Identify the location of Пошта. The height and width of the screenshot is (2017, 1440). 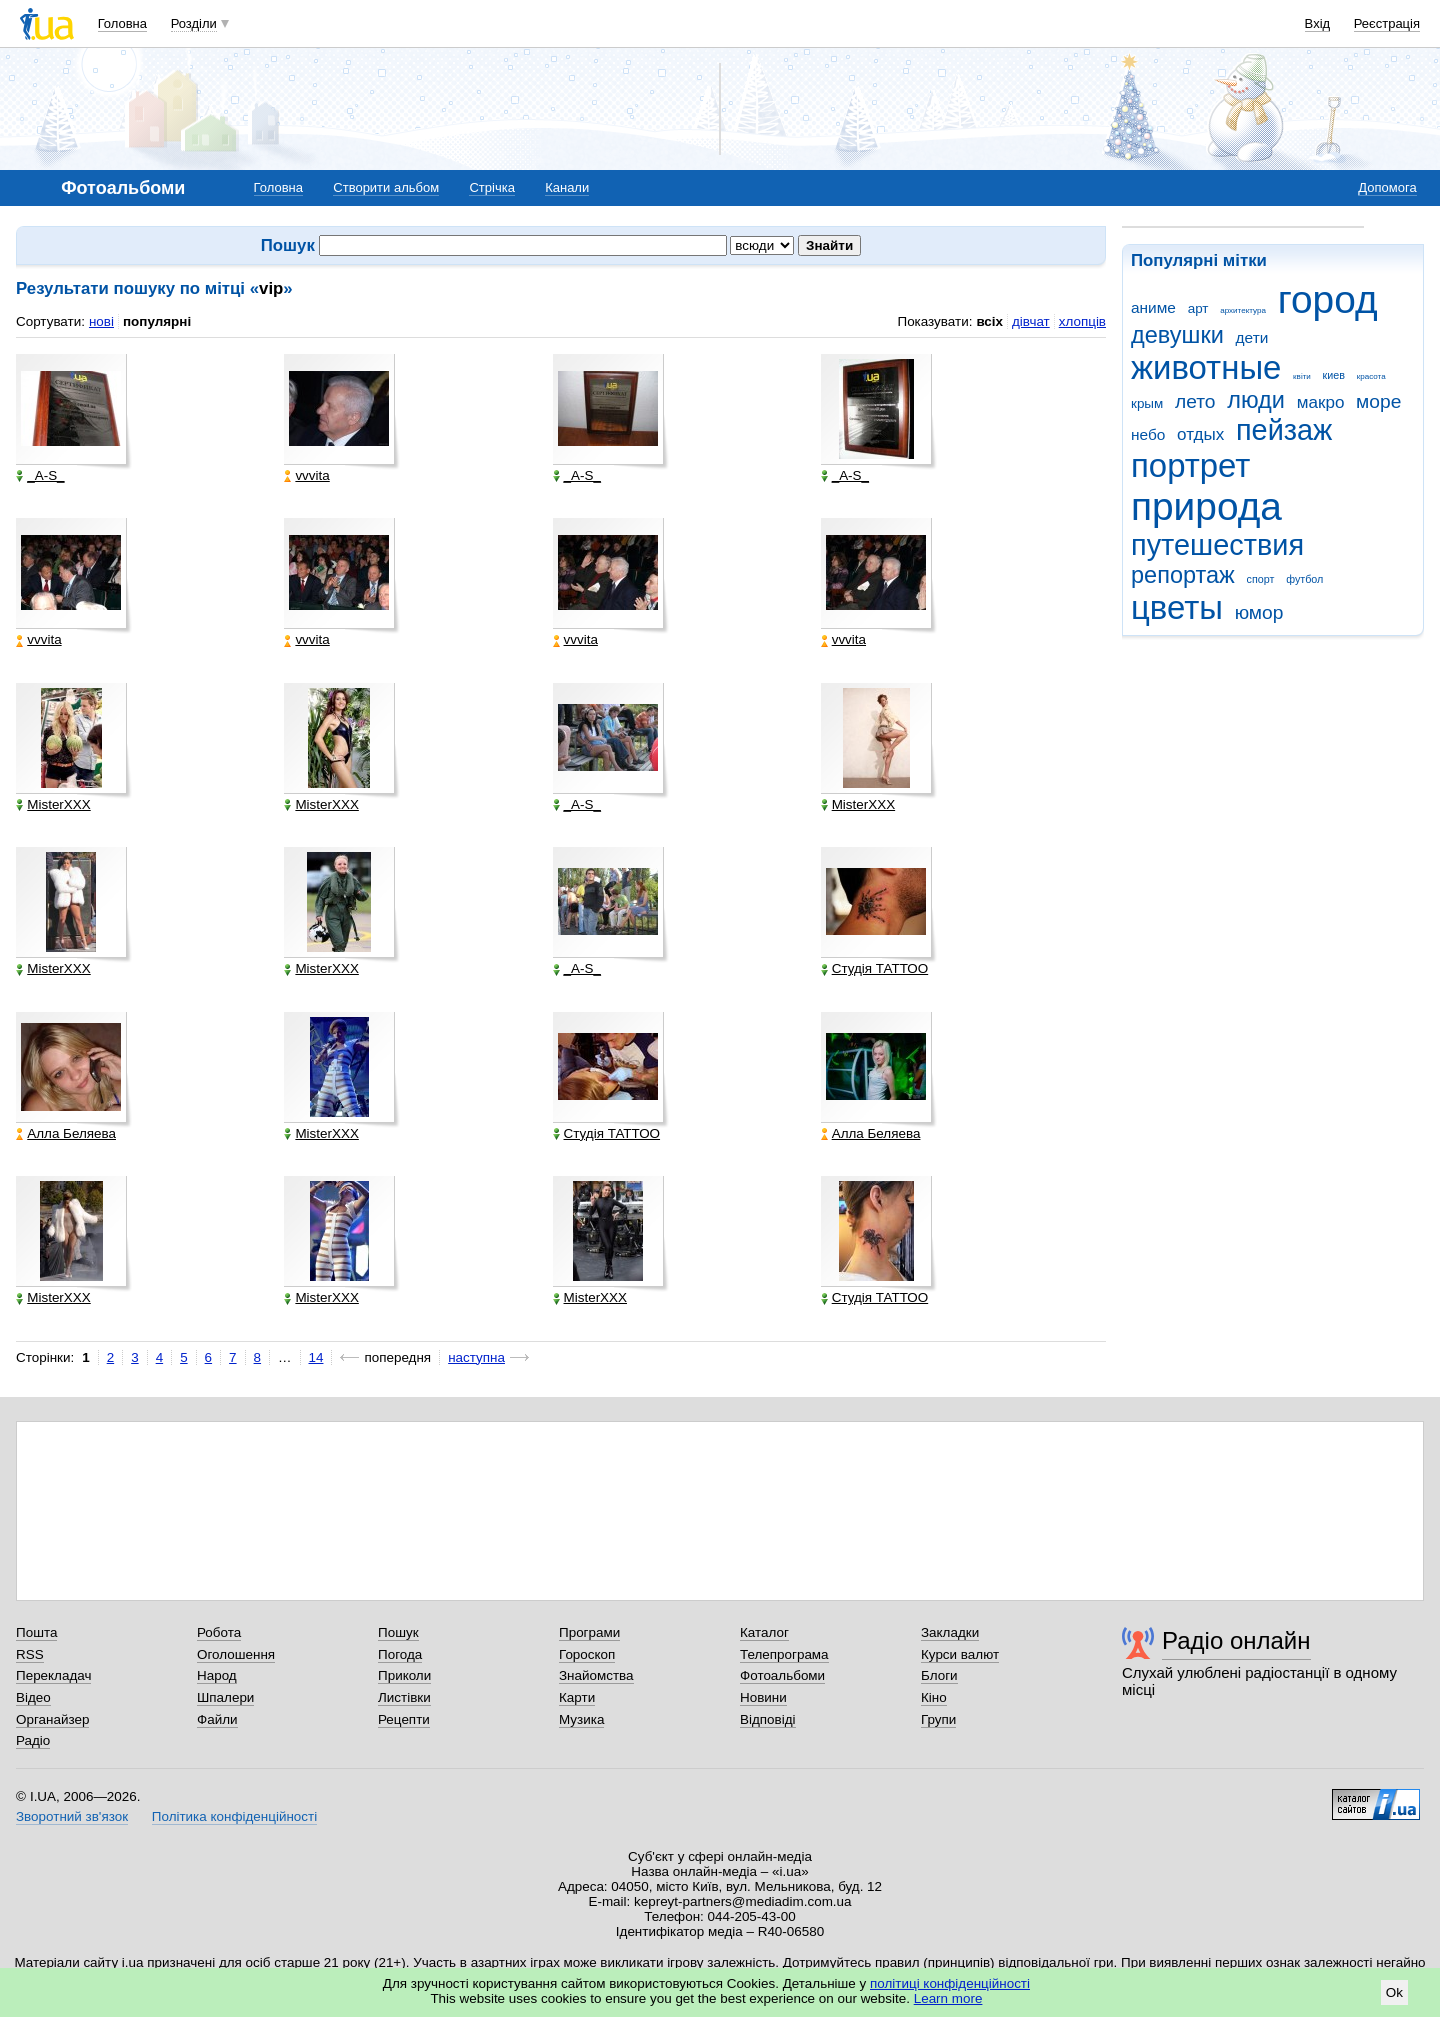
(36, 1632).